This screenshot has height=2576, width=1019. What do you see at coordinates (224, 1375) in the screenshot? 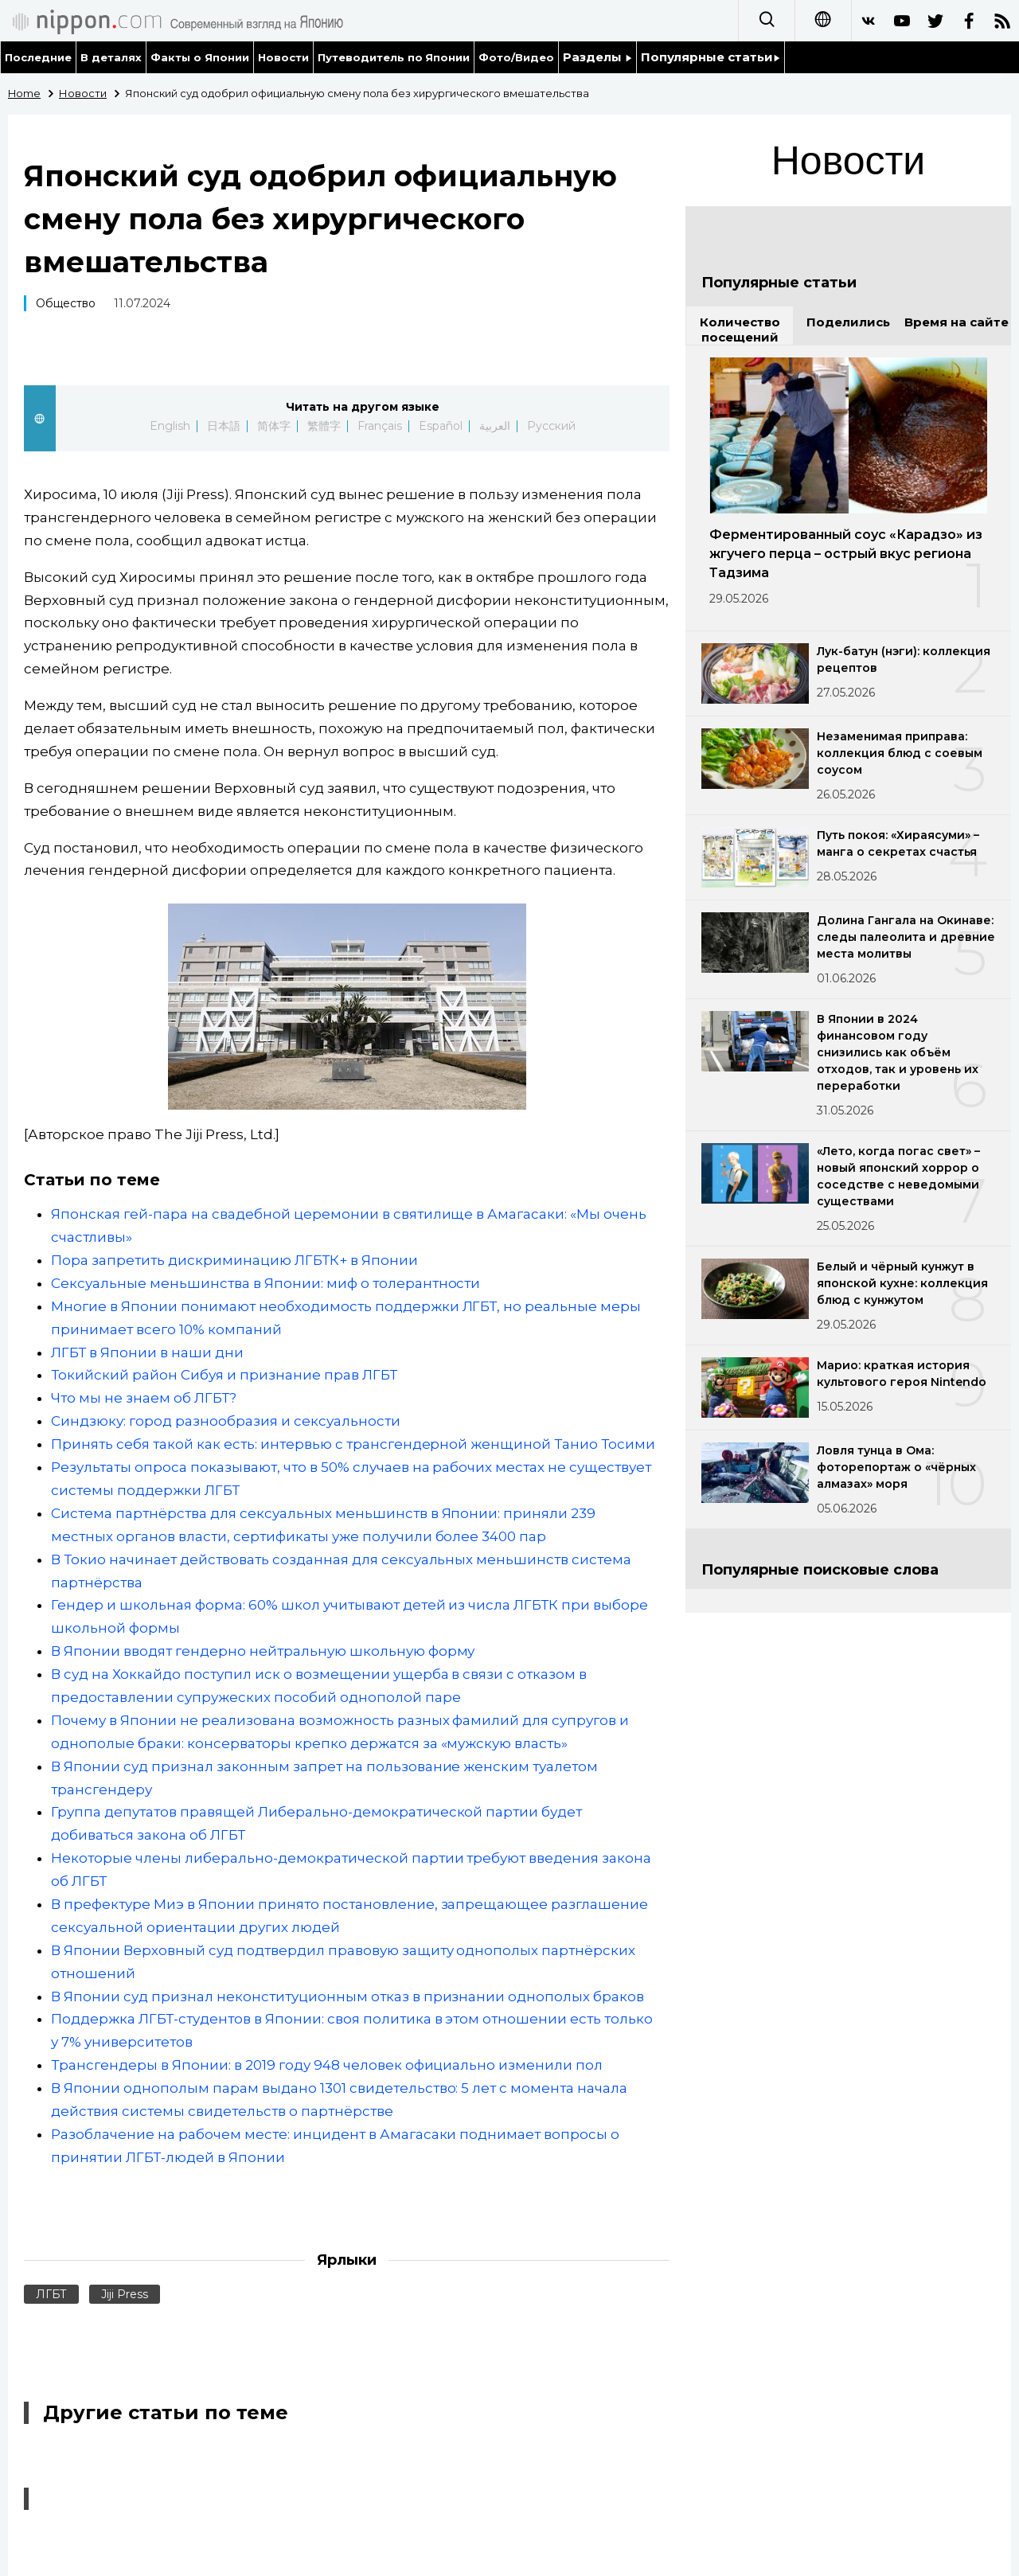
I see `Токийский район Сибуя и признание прав ЛГБТ` at bounding box center [224, 1375].